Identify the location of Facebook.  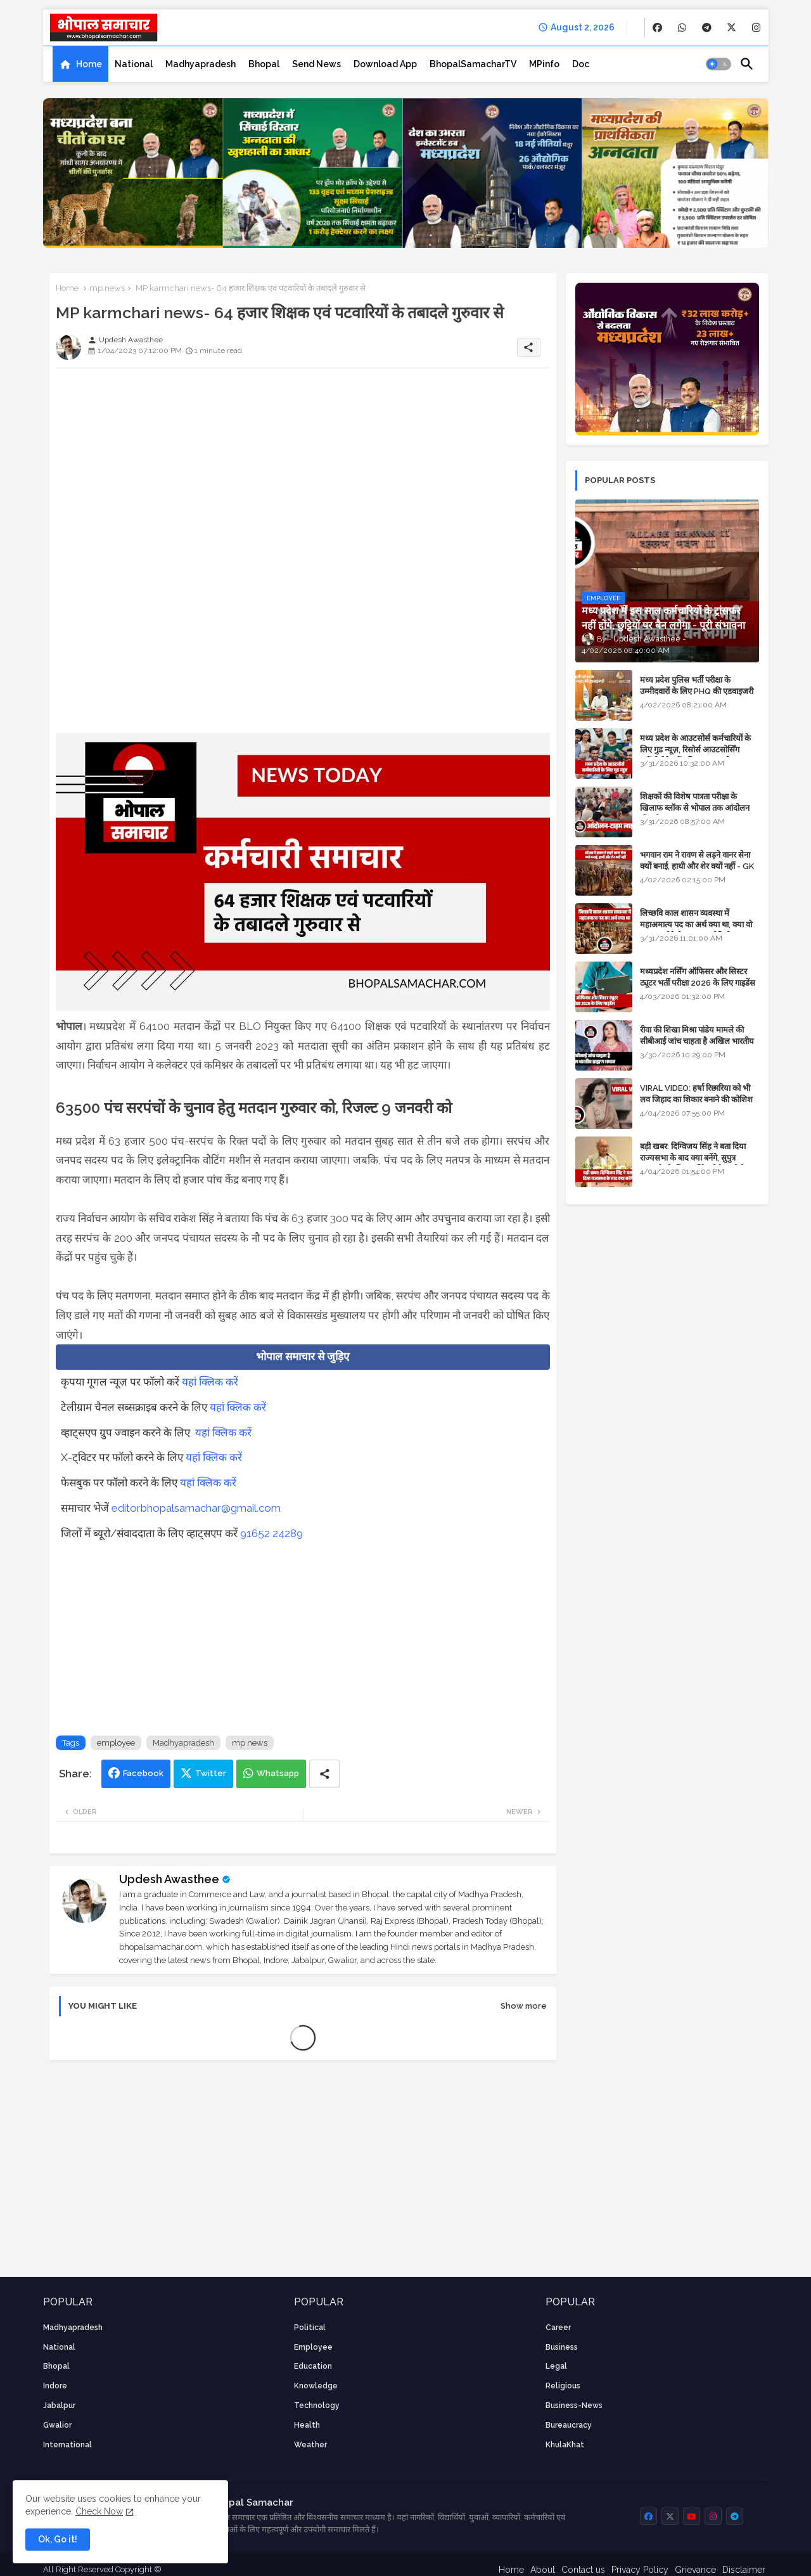
(143, 1773).